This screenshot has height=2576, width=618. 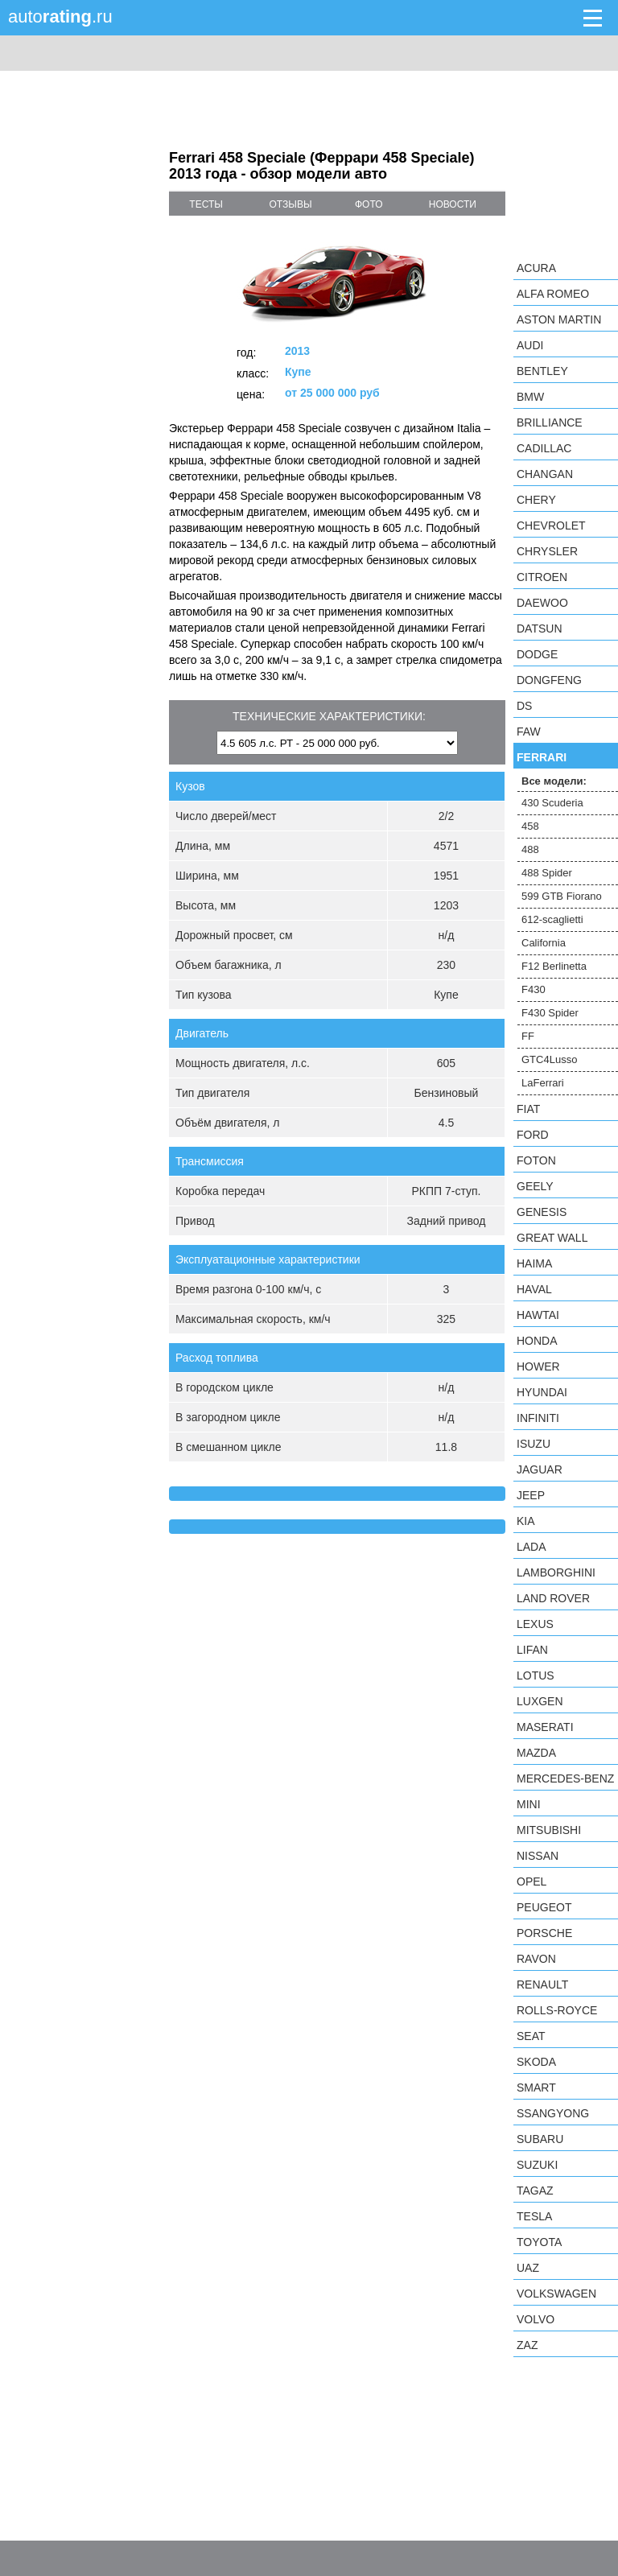 I want to click on Mazda, so click(x=536, y=1752).